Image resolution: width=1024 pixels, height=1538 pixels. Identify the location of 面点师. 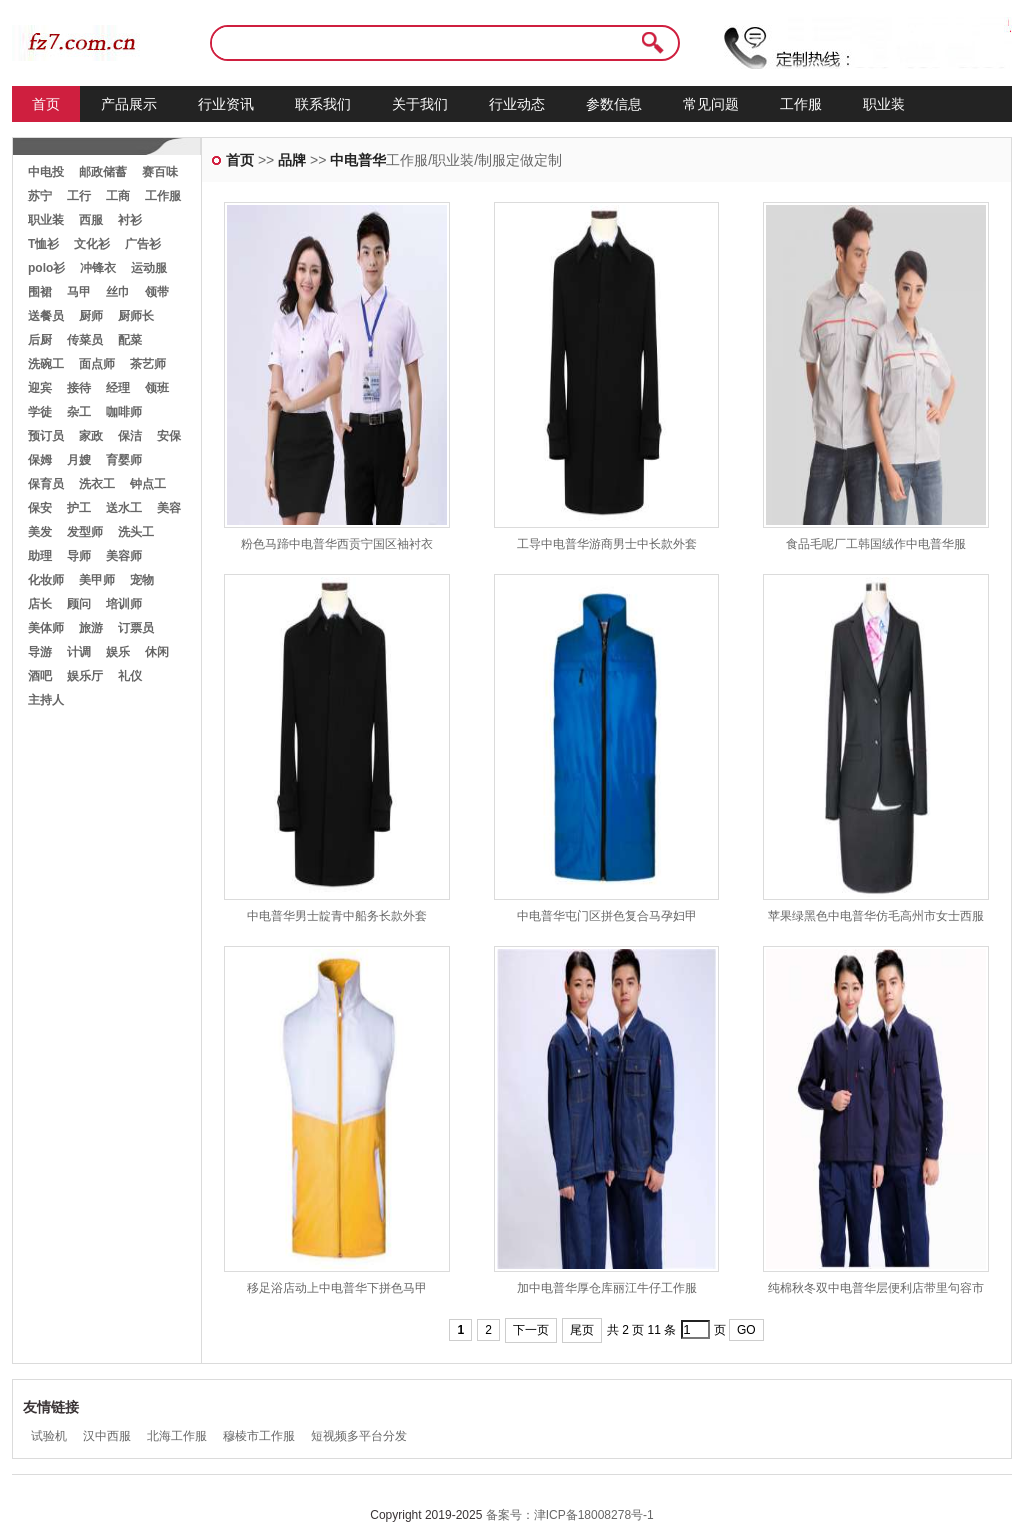
(97, 364).